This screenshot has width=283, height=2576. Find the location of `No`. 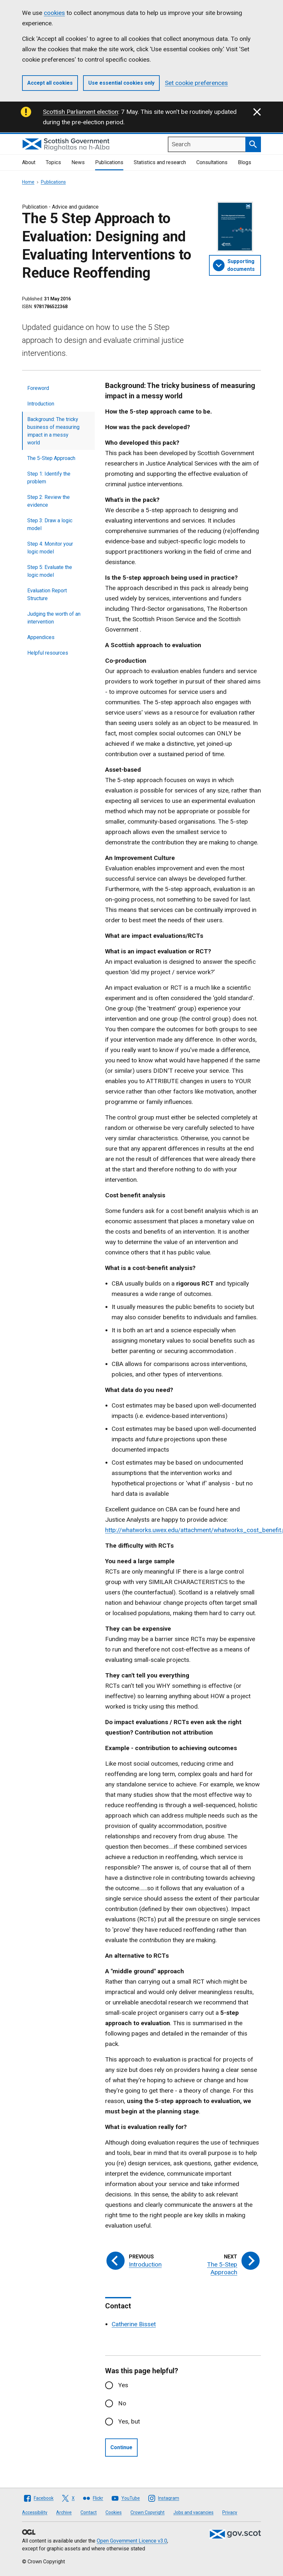

No is located at coordinates (122, 2403).